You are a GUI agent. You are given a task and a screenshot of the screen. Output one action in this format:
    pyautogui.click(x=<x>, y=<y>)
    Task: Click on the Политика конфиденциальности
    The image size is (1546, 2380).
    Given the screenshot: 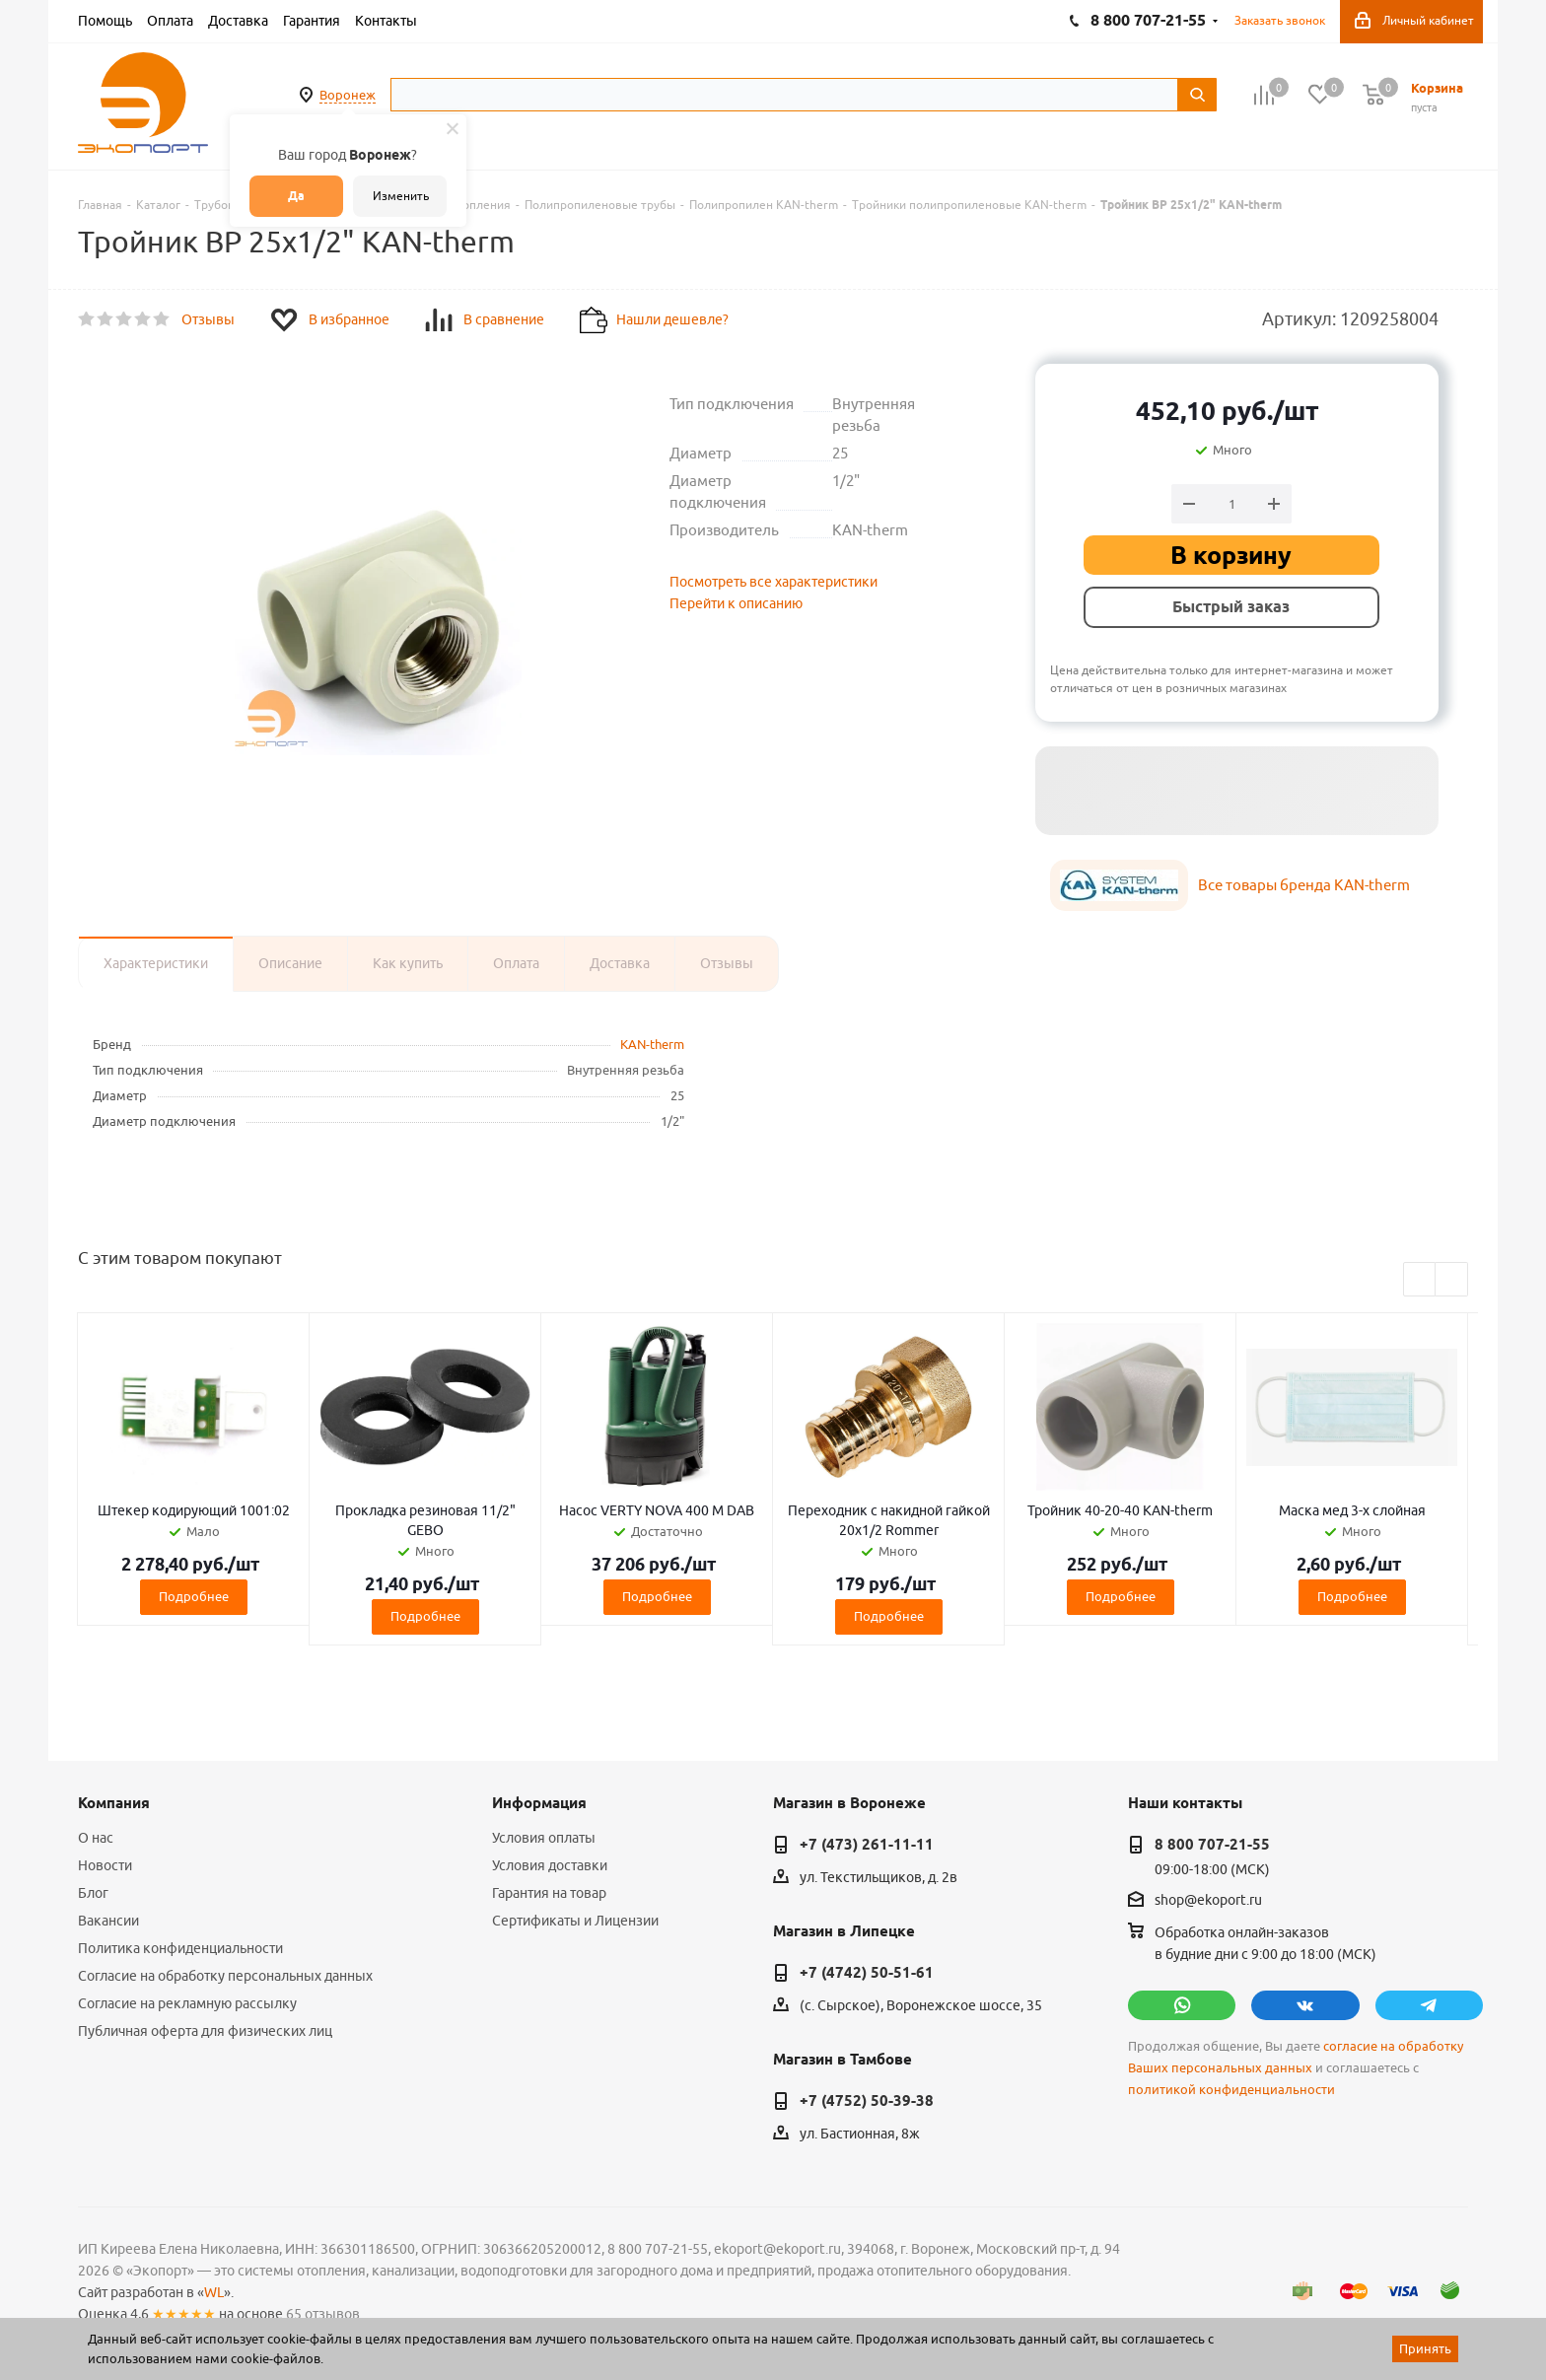 What is the action you would take?
    pyautogui.click(x=180, y=1948)
    